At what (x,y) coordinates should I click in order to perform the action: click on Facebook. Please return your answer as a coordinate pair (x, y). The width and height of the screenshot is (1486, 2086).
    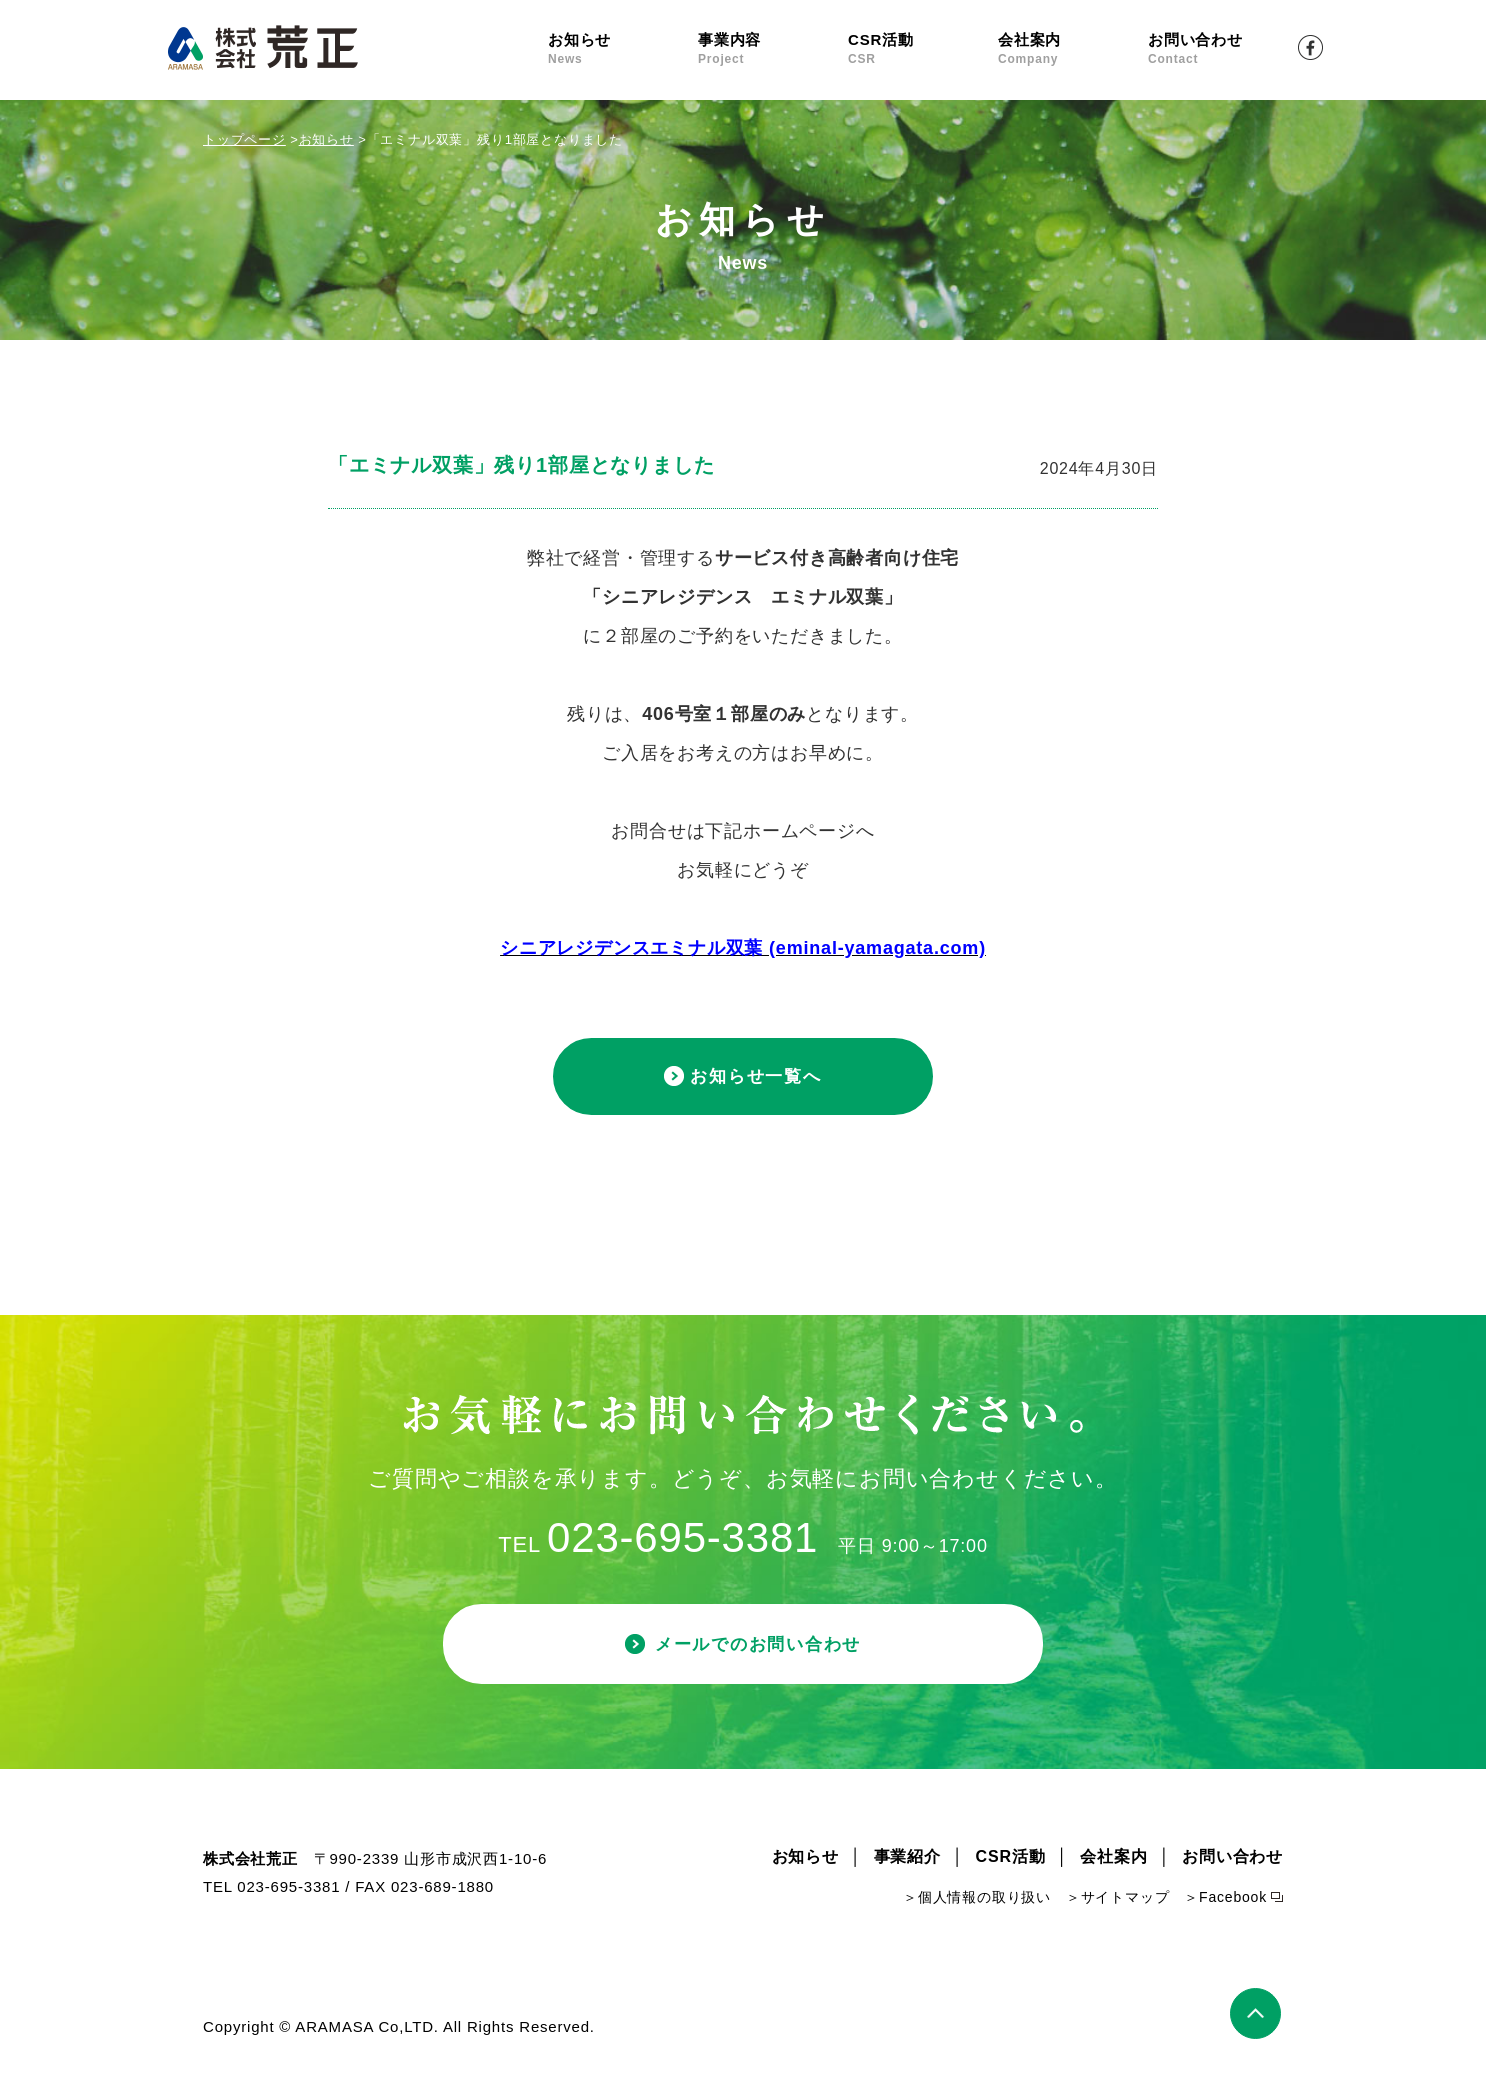
    Looking at the image, I should click on (1310, 47).